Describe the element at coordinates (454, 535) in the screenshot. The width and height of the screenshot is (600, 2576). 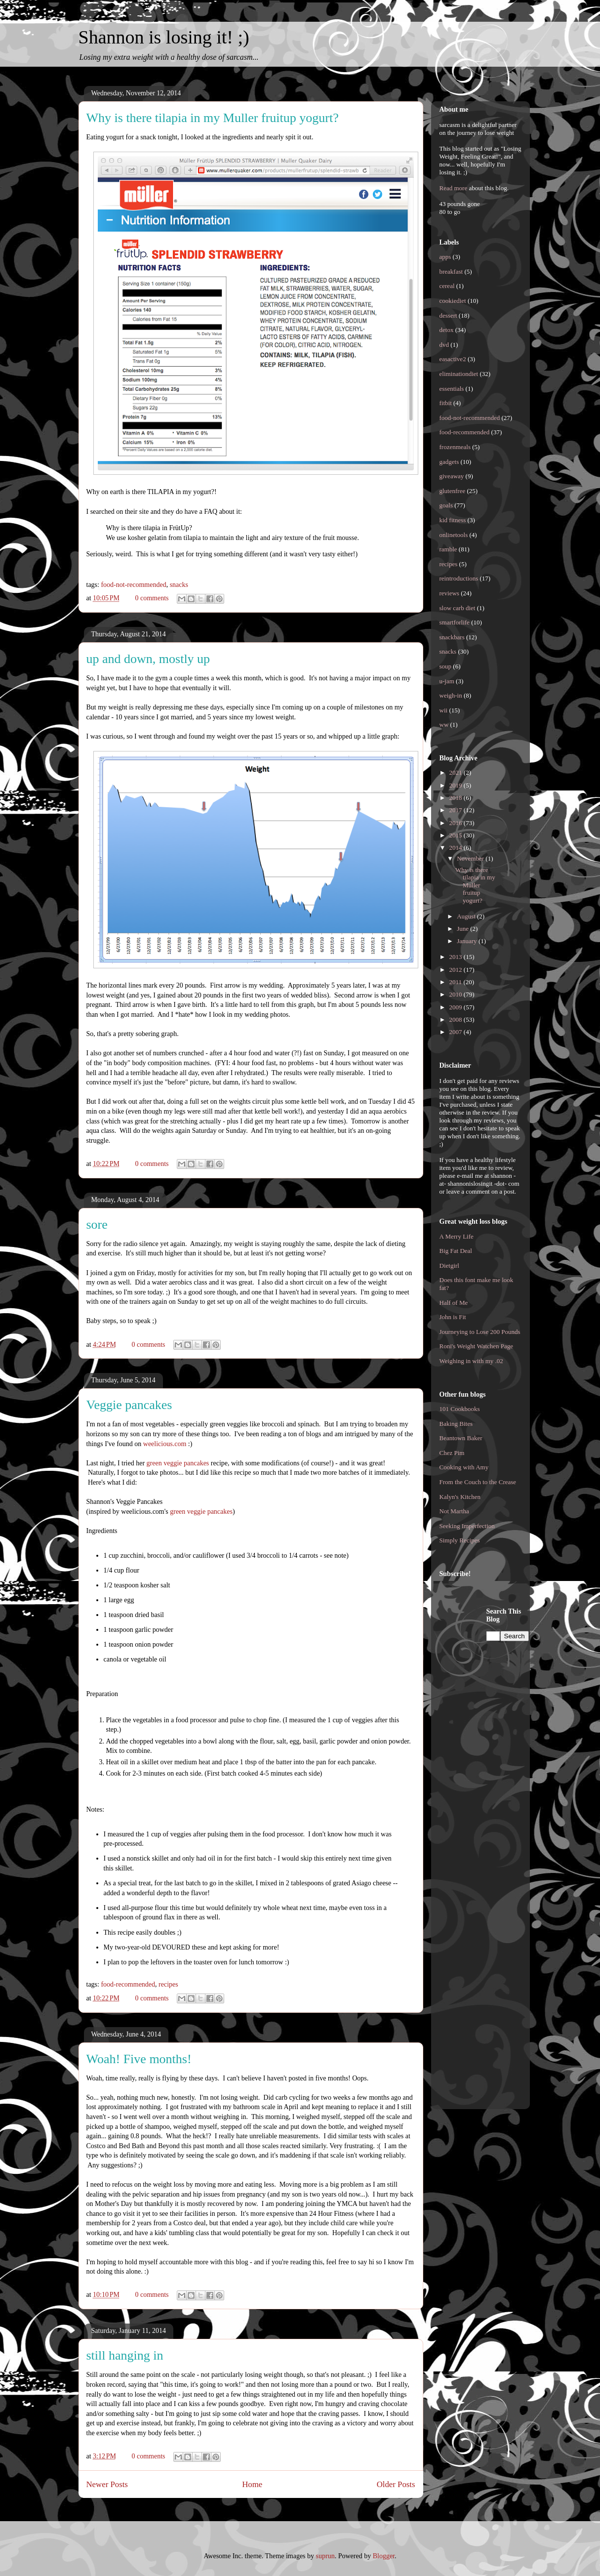
I see `onlinetools` at that location.